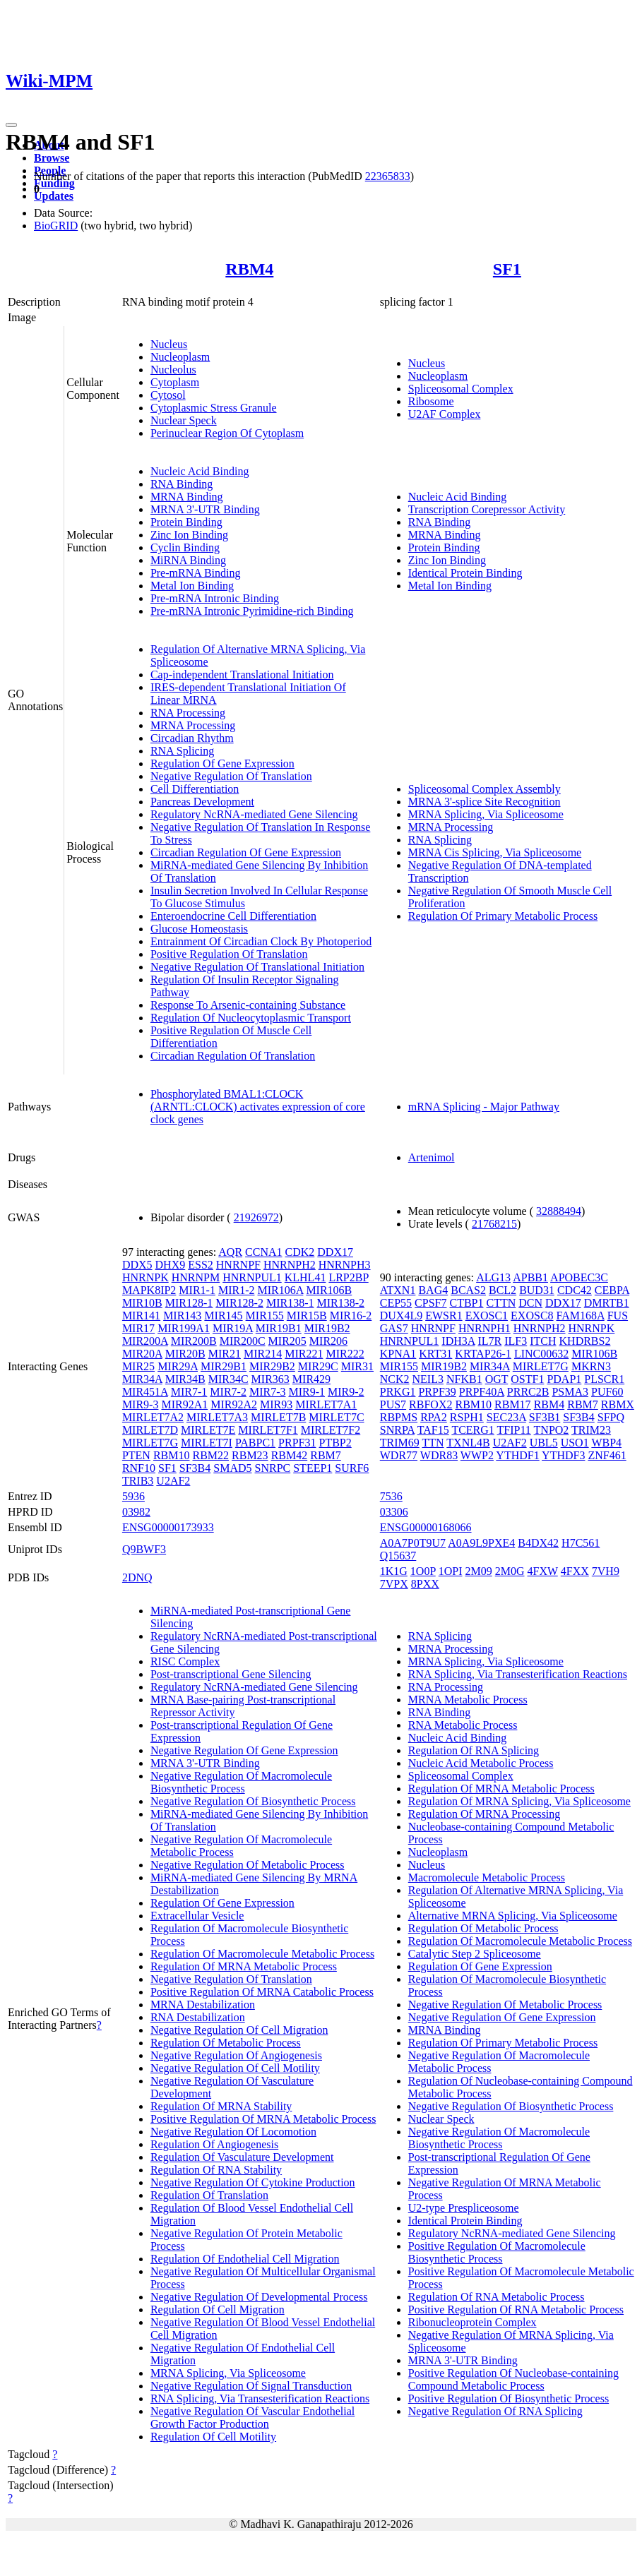 The image size is (642, 2576). Describe the element at coordinates (300, 1252) in the screenshot. I see `CDK2` at that location.